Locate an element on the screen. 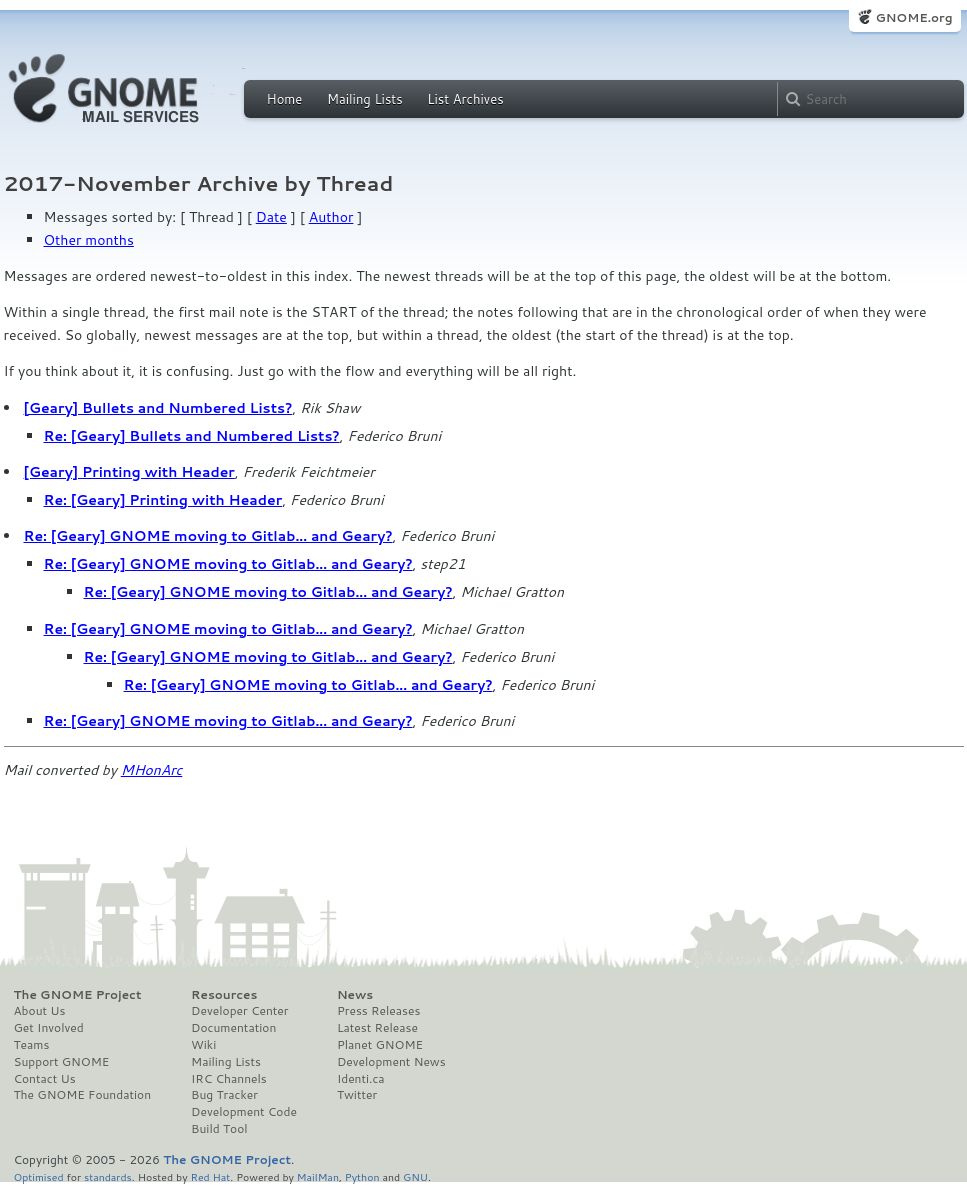 The image size is (967, 1185). The GNOME Foundation is located at coordinates (83, 1095).